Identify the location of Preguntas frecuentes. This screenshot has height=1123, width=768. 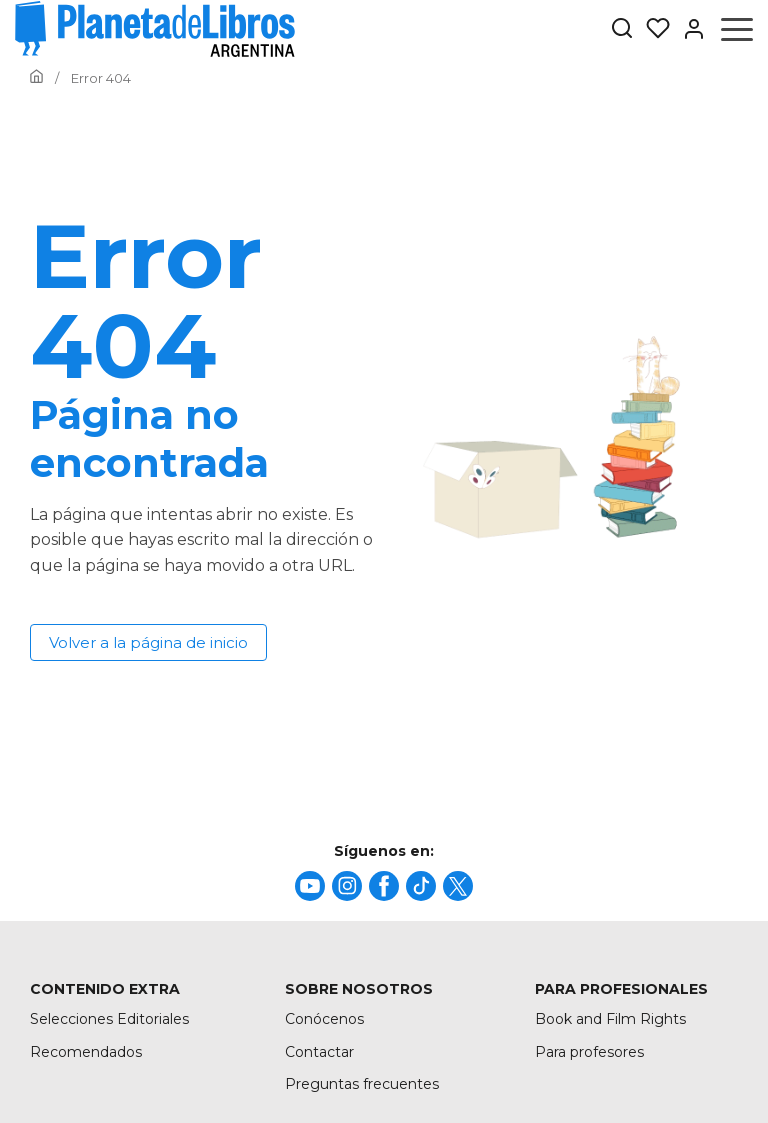
(362, 1084).